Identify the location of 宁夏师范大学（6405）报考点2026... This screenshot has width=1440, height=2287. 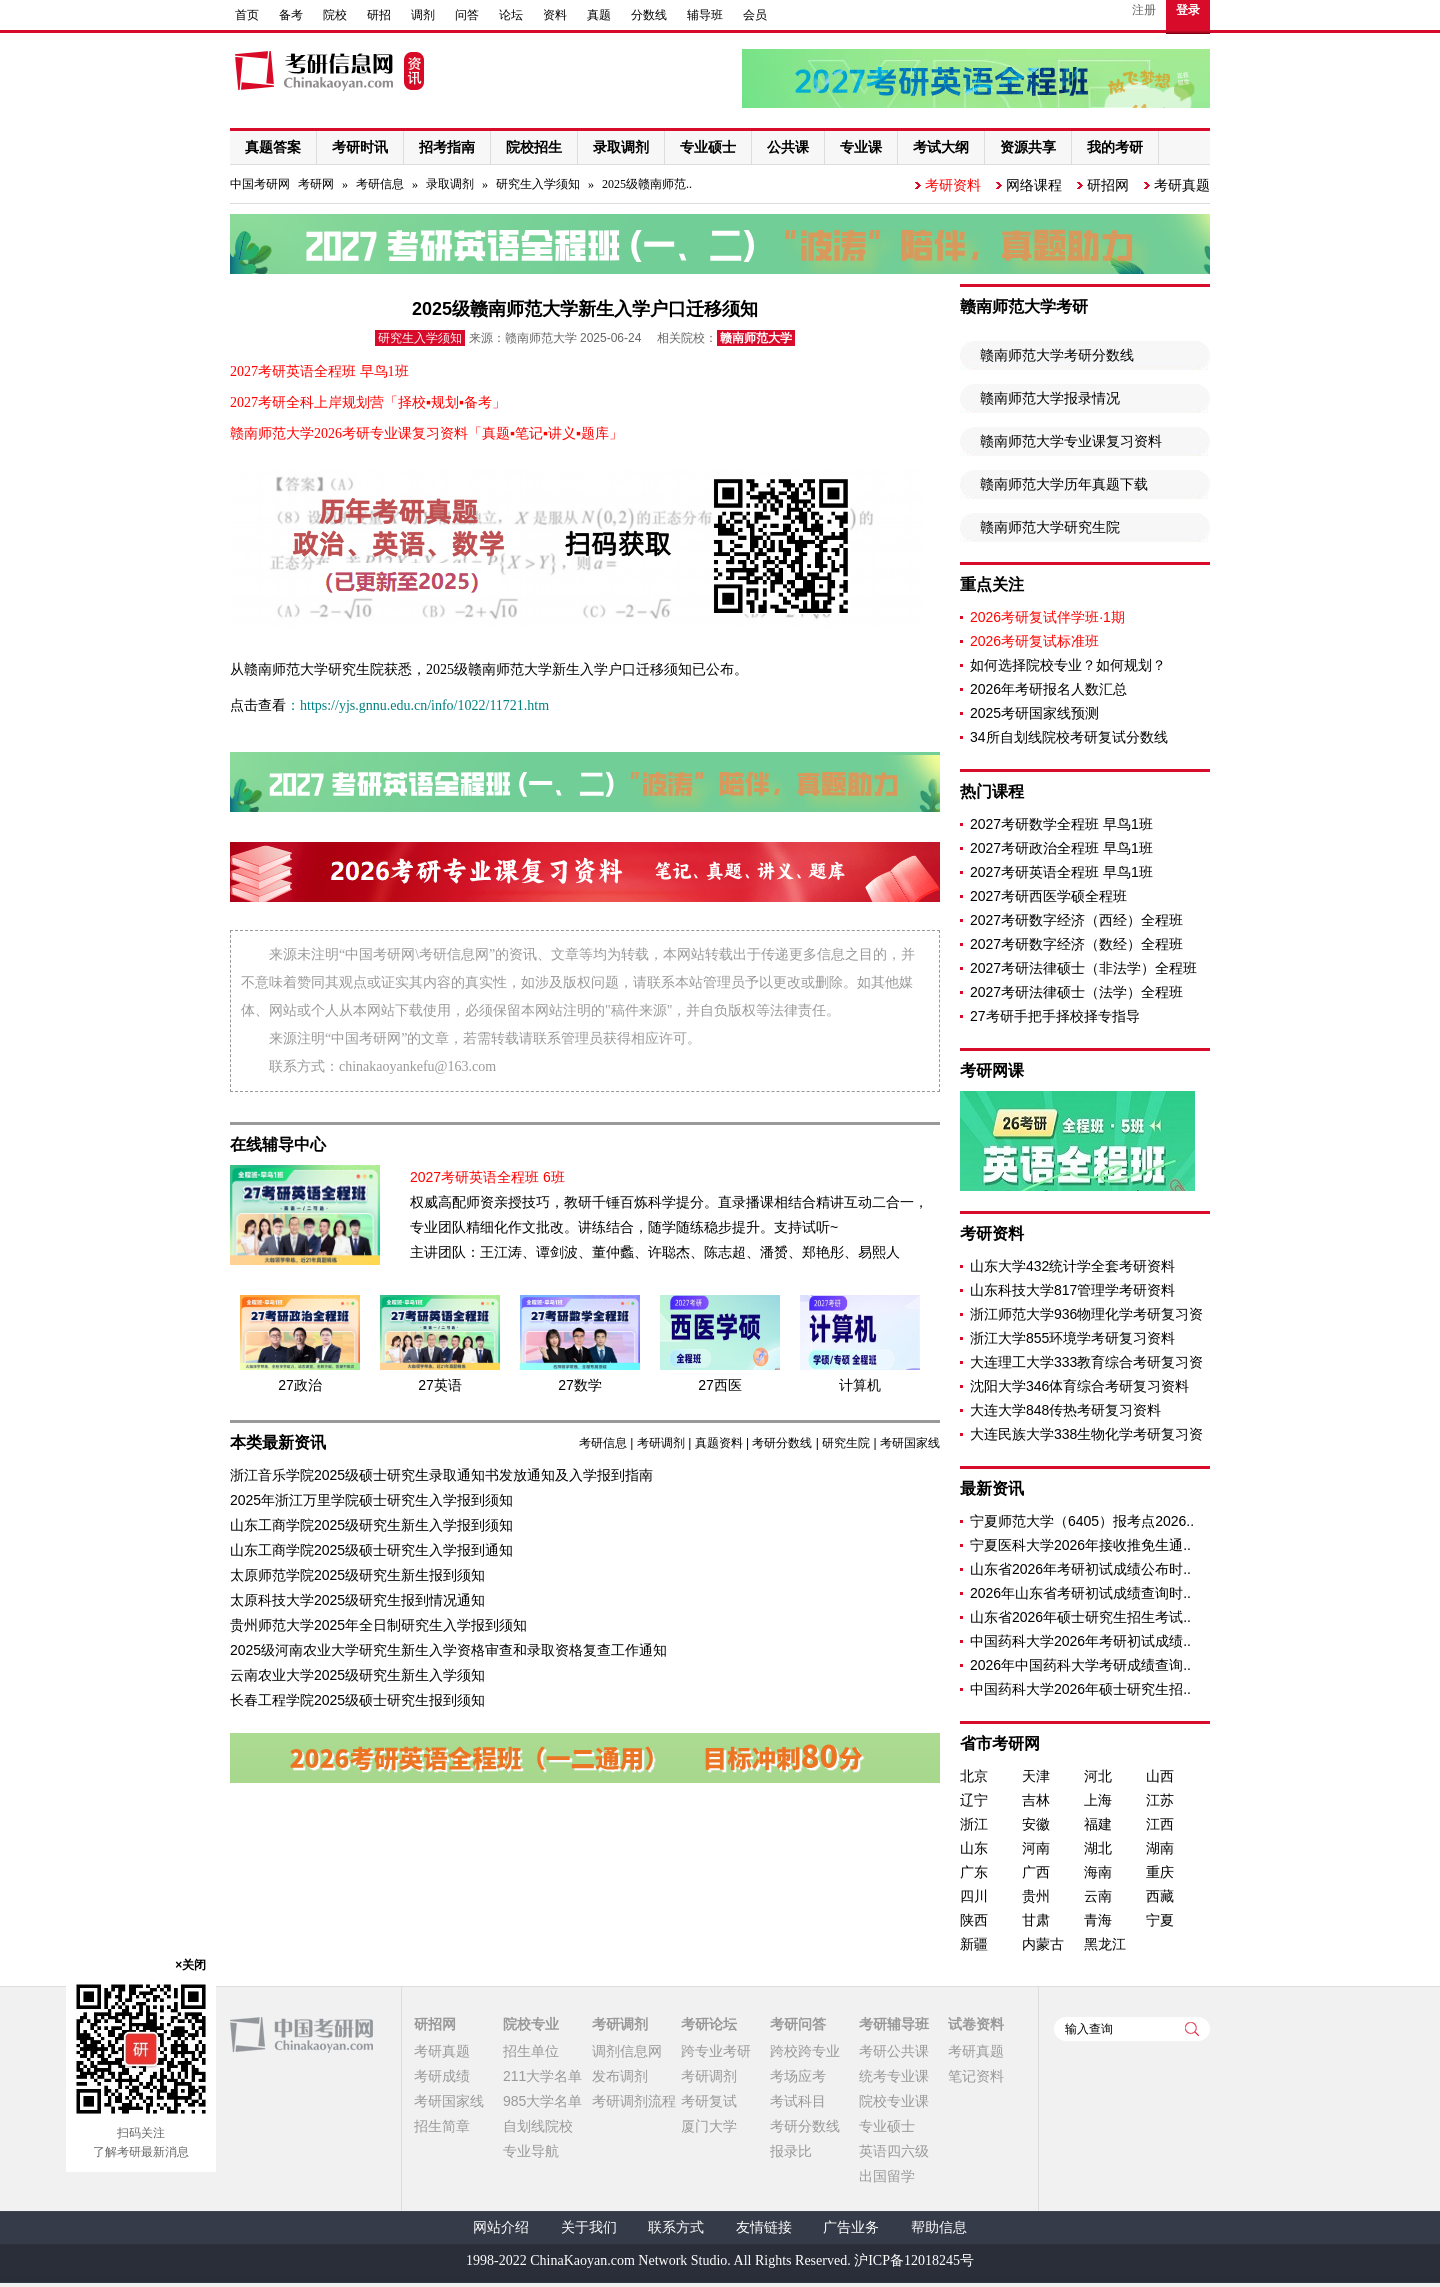
(1082, 1521).